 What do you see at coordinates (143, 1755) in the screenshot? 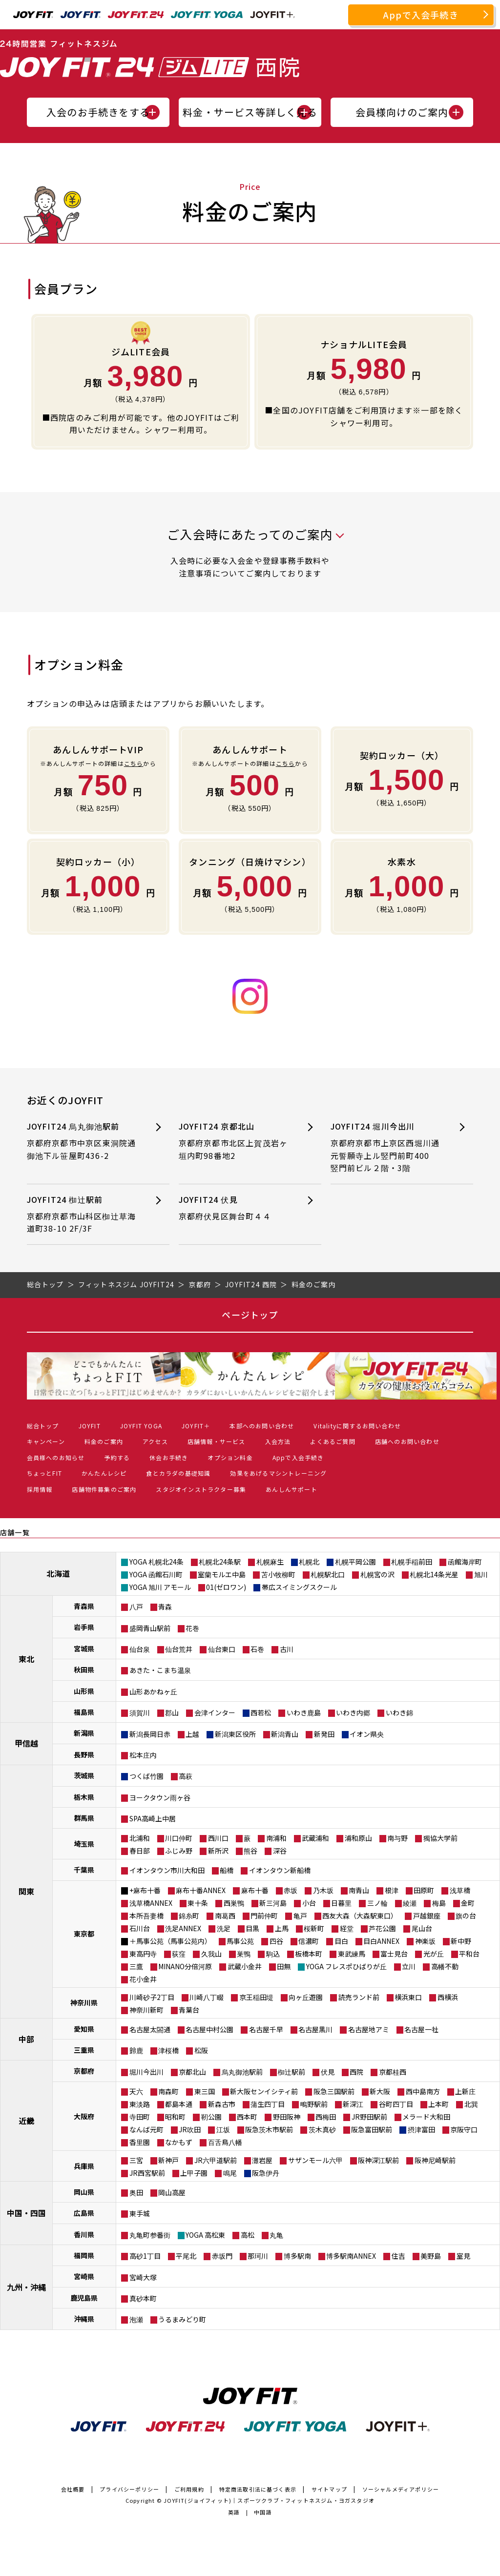
I see `松本庄内` at bounding box center [143, 1755].